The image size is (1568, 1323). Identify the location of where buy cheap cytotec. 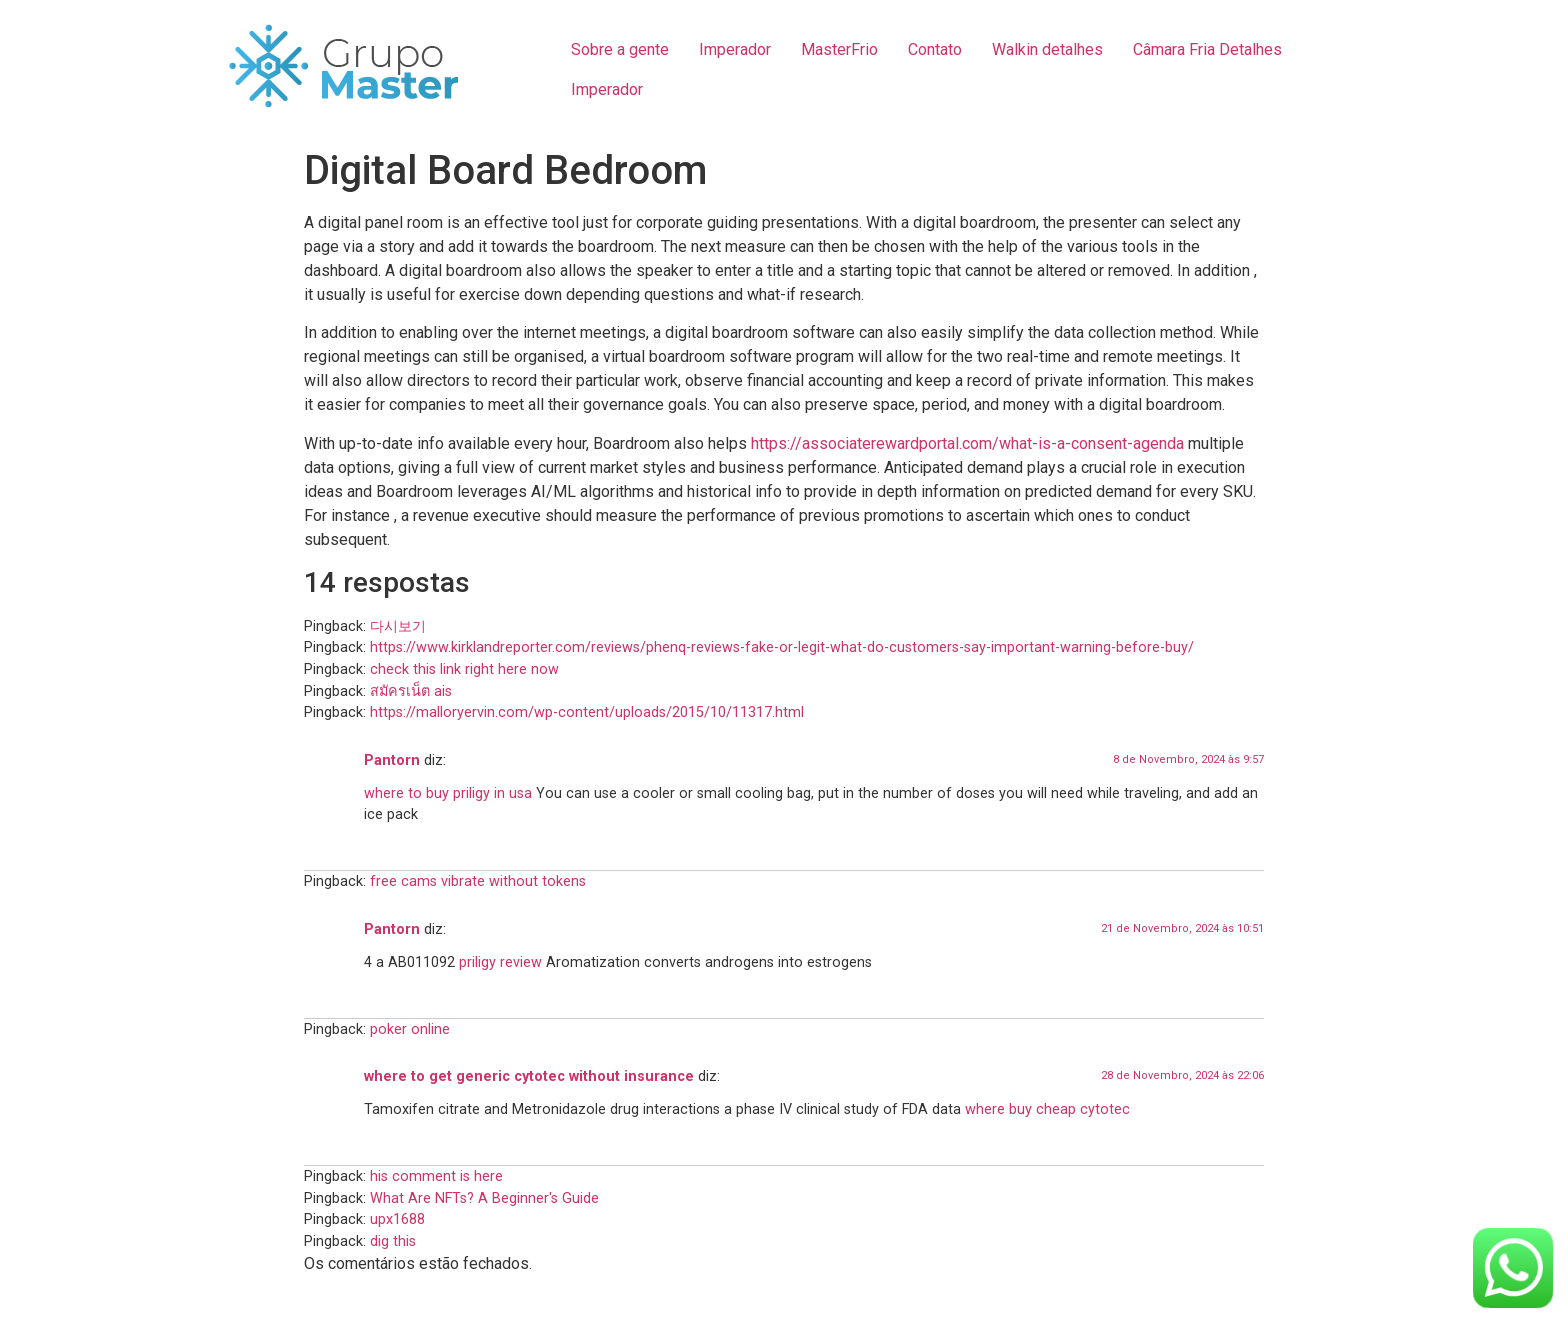
(1047, 1109).